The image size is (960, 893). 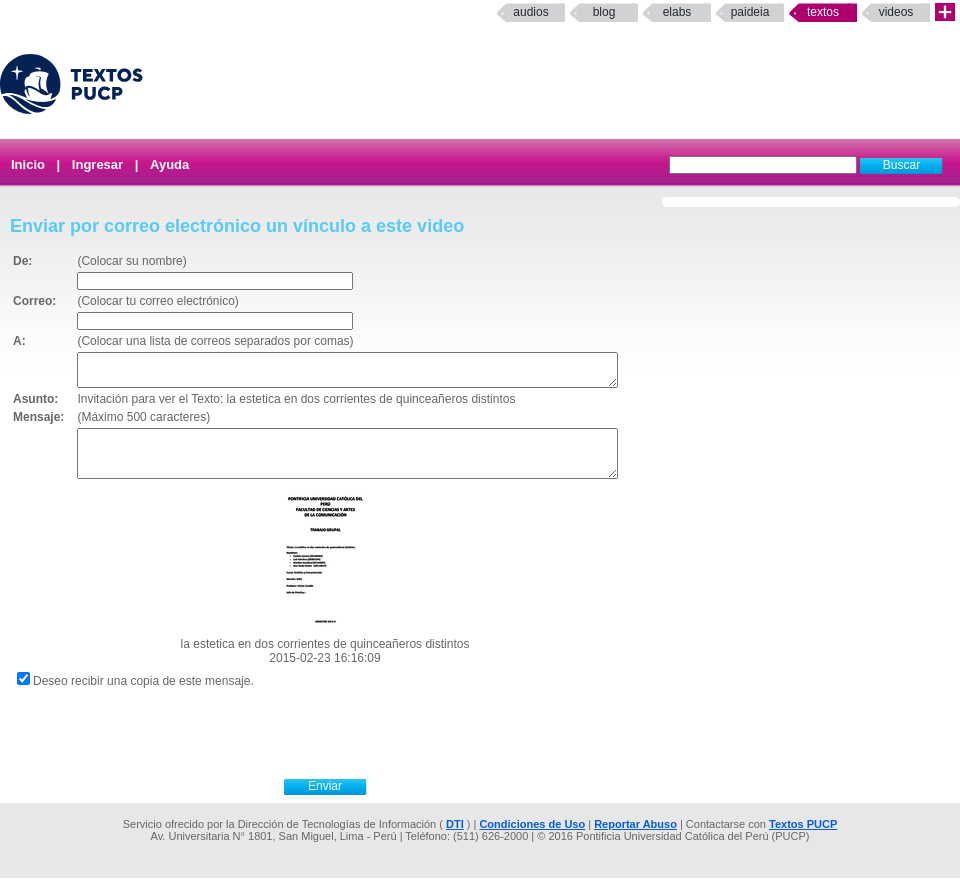 I want to click on elabs, so click(x=677, y=12).